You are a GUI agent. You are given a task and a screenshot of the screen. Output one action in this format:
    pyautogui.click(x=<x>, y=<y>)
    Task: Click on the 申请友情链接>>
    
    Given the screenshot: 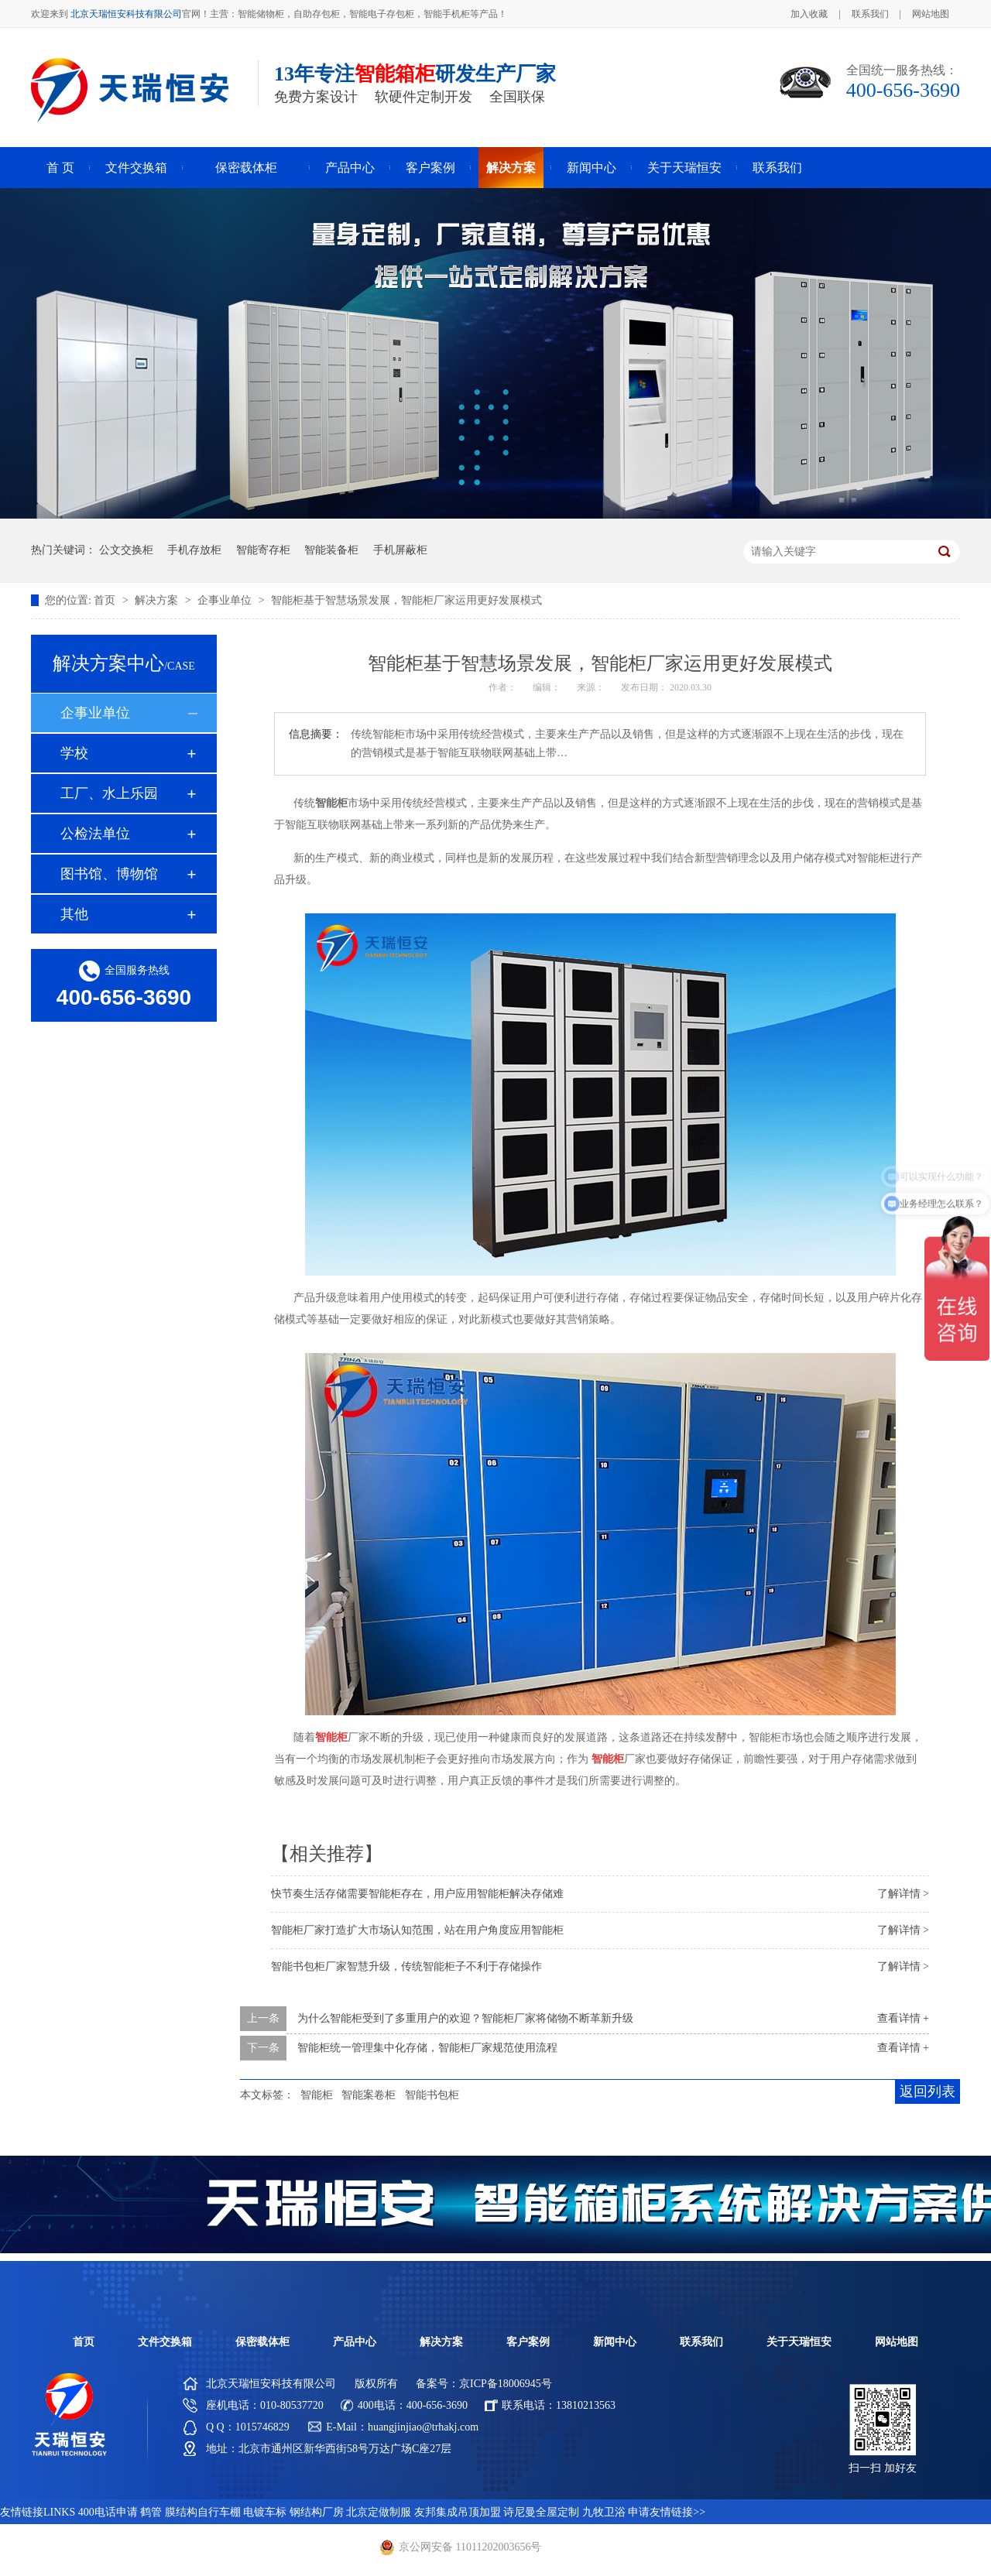 What is the action you would take?
    pyautogui.click(x=666, y=2512)
    